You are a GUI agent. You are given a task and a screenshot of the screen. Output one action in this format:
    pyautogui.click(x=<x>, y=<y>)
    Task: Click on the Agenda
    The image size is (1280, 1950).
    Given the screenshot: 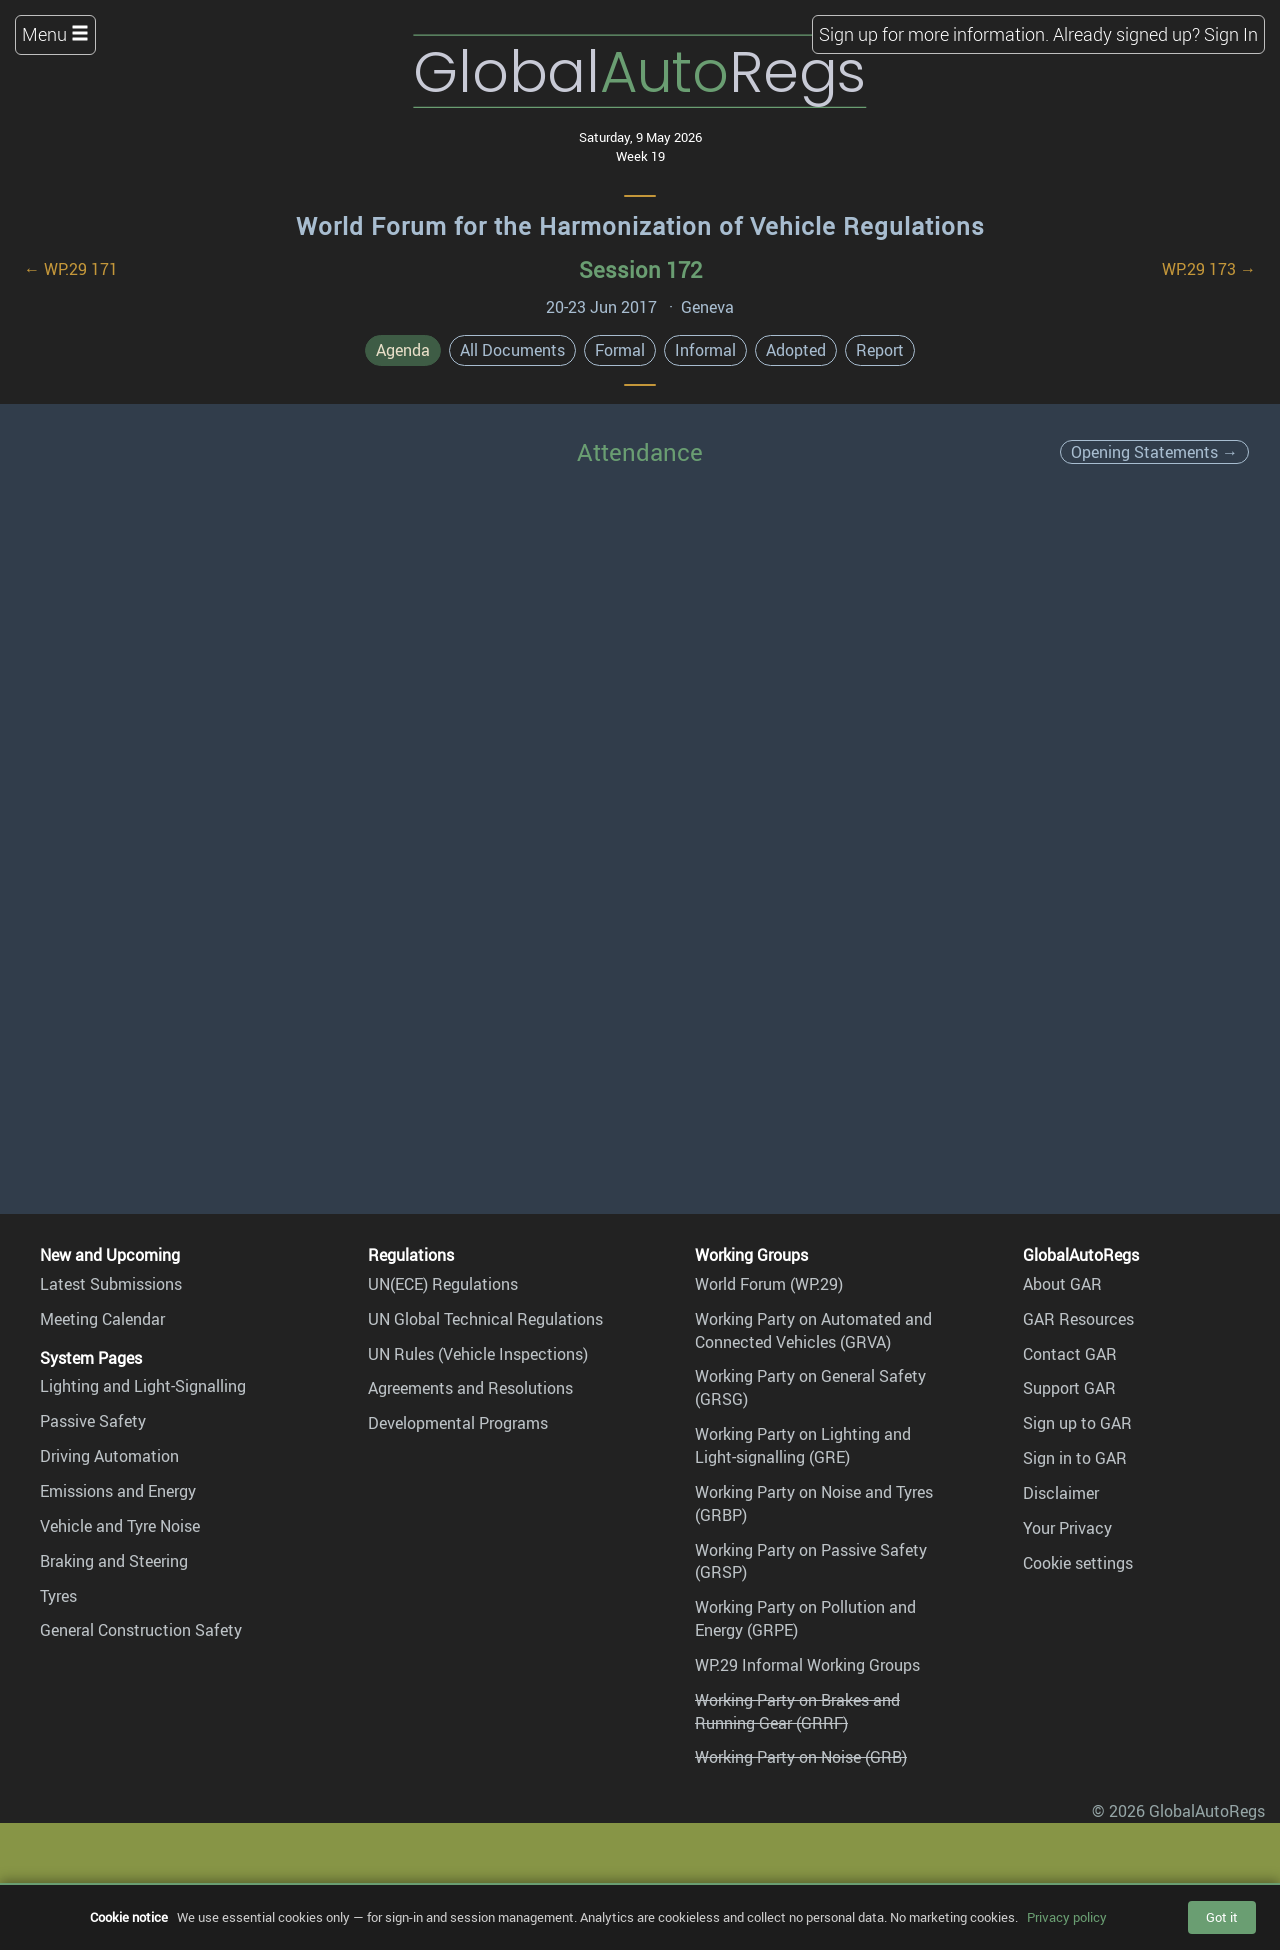 What is the action you would take?
    pyautogui.click(x=403, y=350)
    